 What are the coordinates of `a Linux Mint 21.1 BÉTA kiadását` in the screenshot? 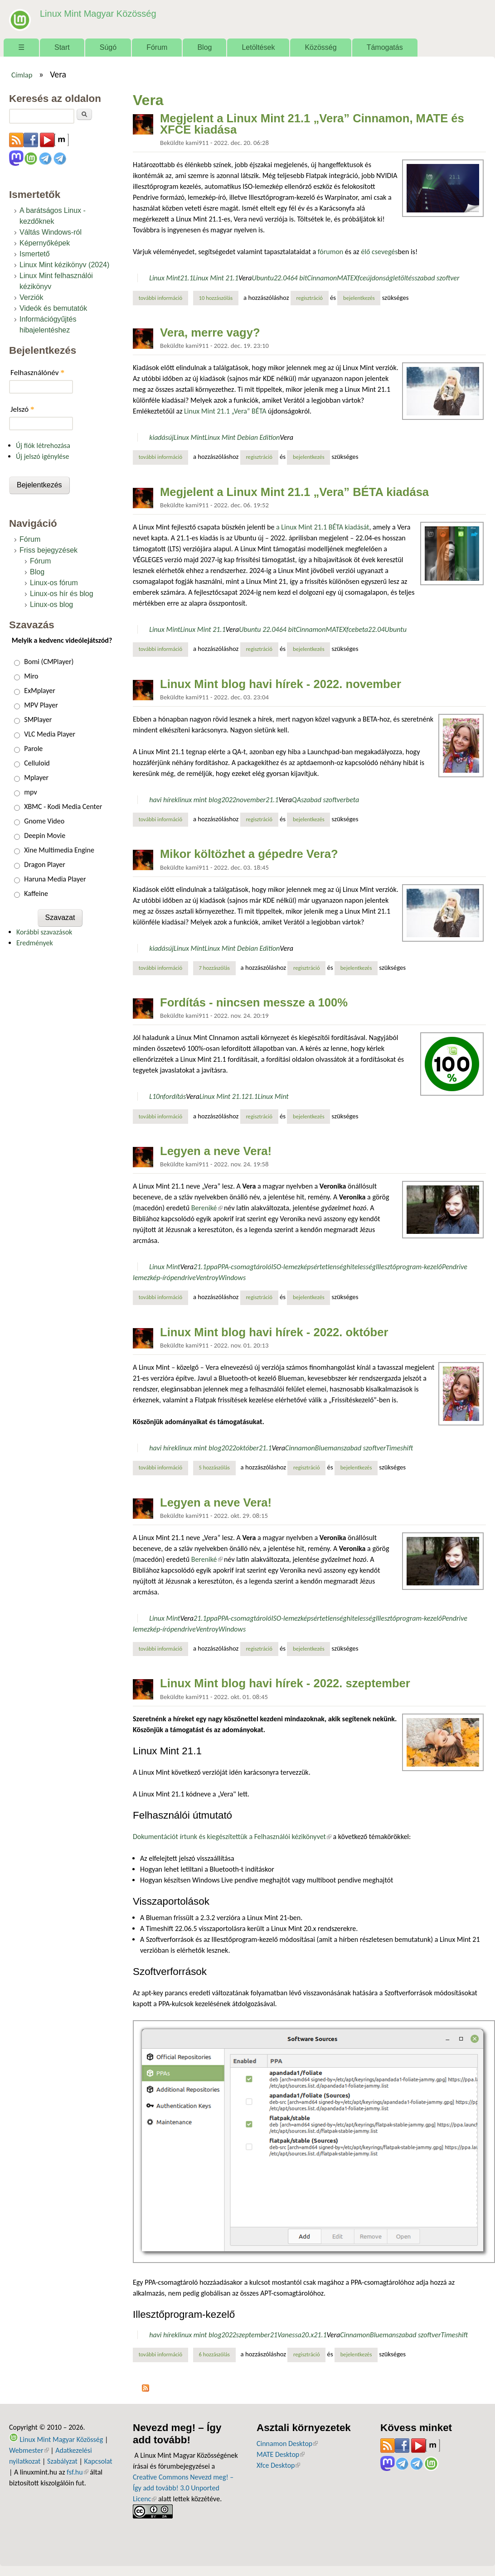 It's located at (322, 527).